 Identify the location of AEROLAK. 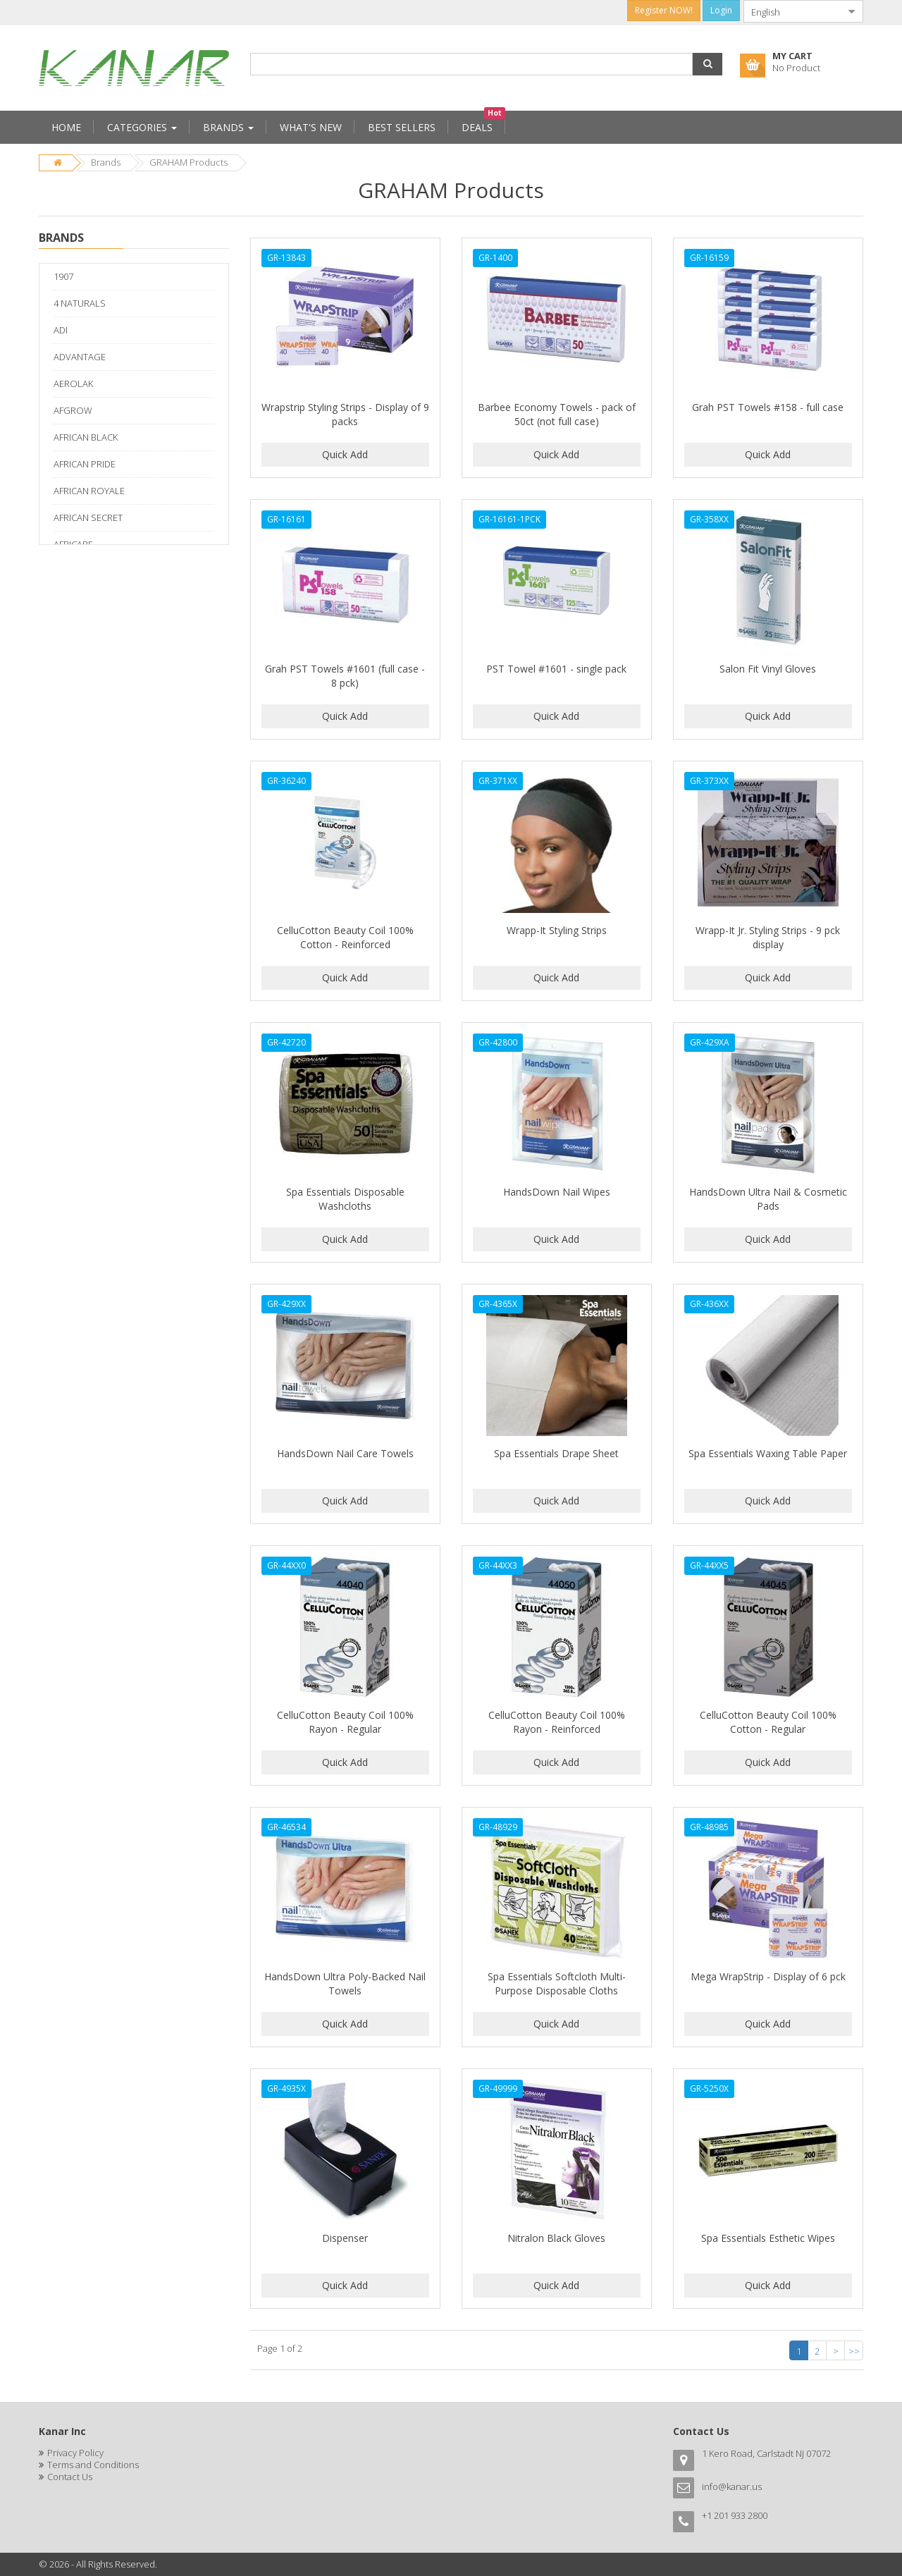
(73, 383).